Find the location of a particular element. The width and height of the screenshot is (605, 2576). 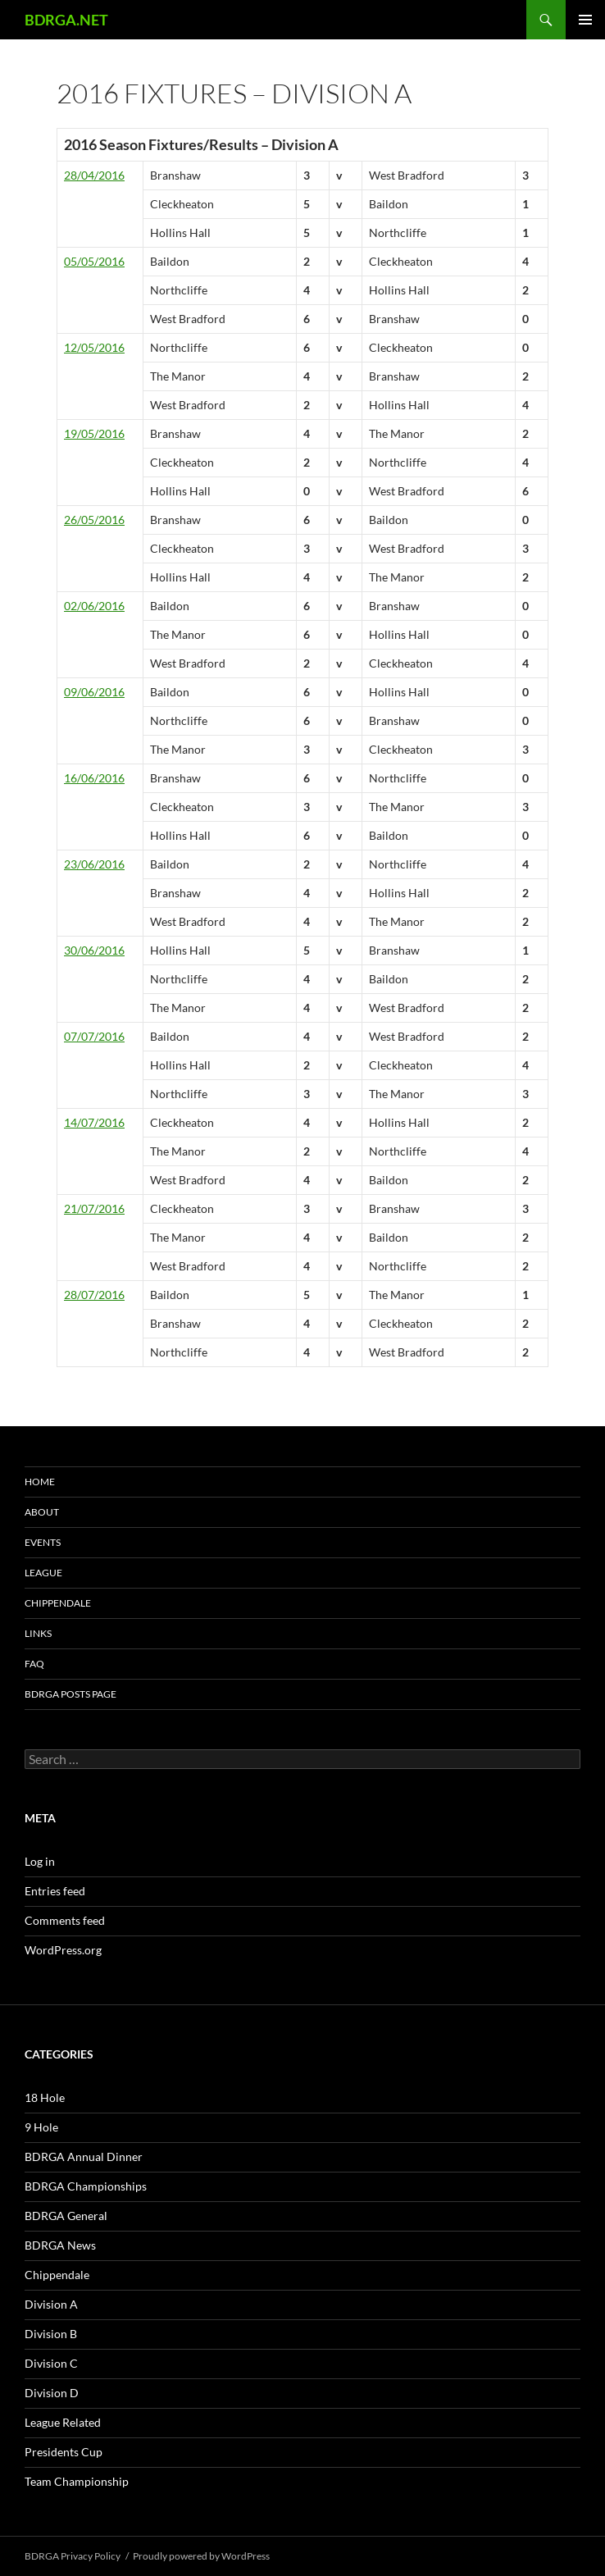

Events is located at coordinates (43, 1542).